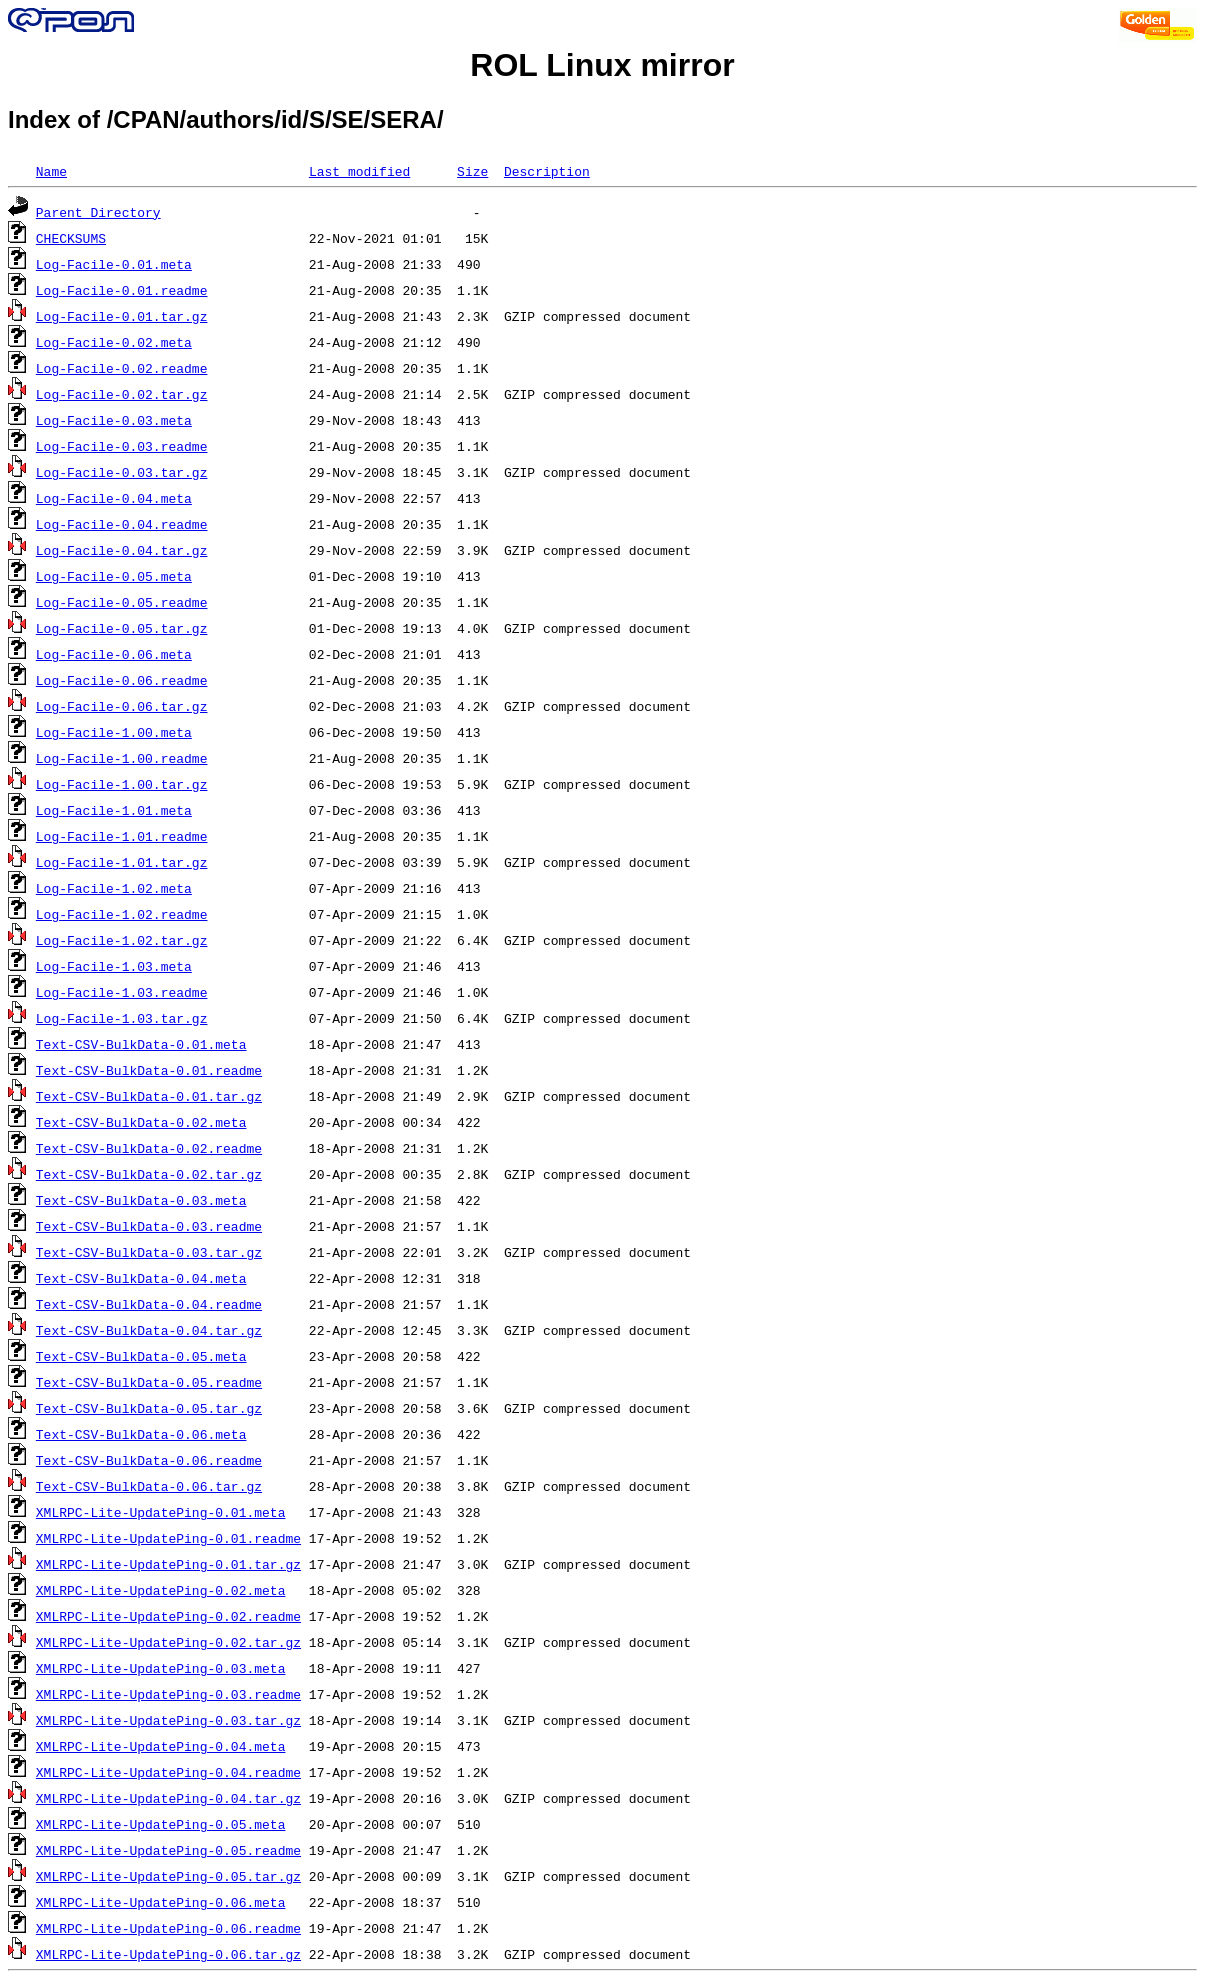  What do you see at coordinates (122, 446) in the screenshot?
I see `Log-Facile-0.03.readme` at bounding box center [122, 446].